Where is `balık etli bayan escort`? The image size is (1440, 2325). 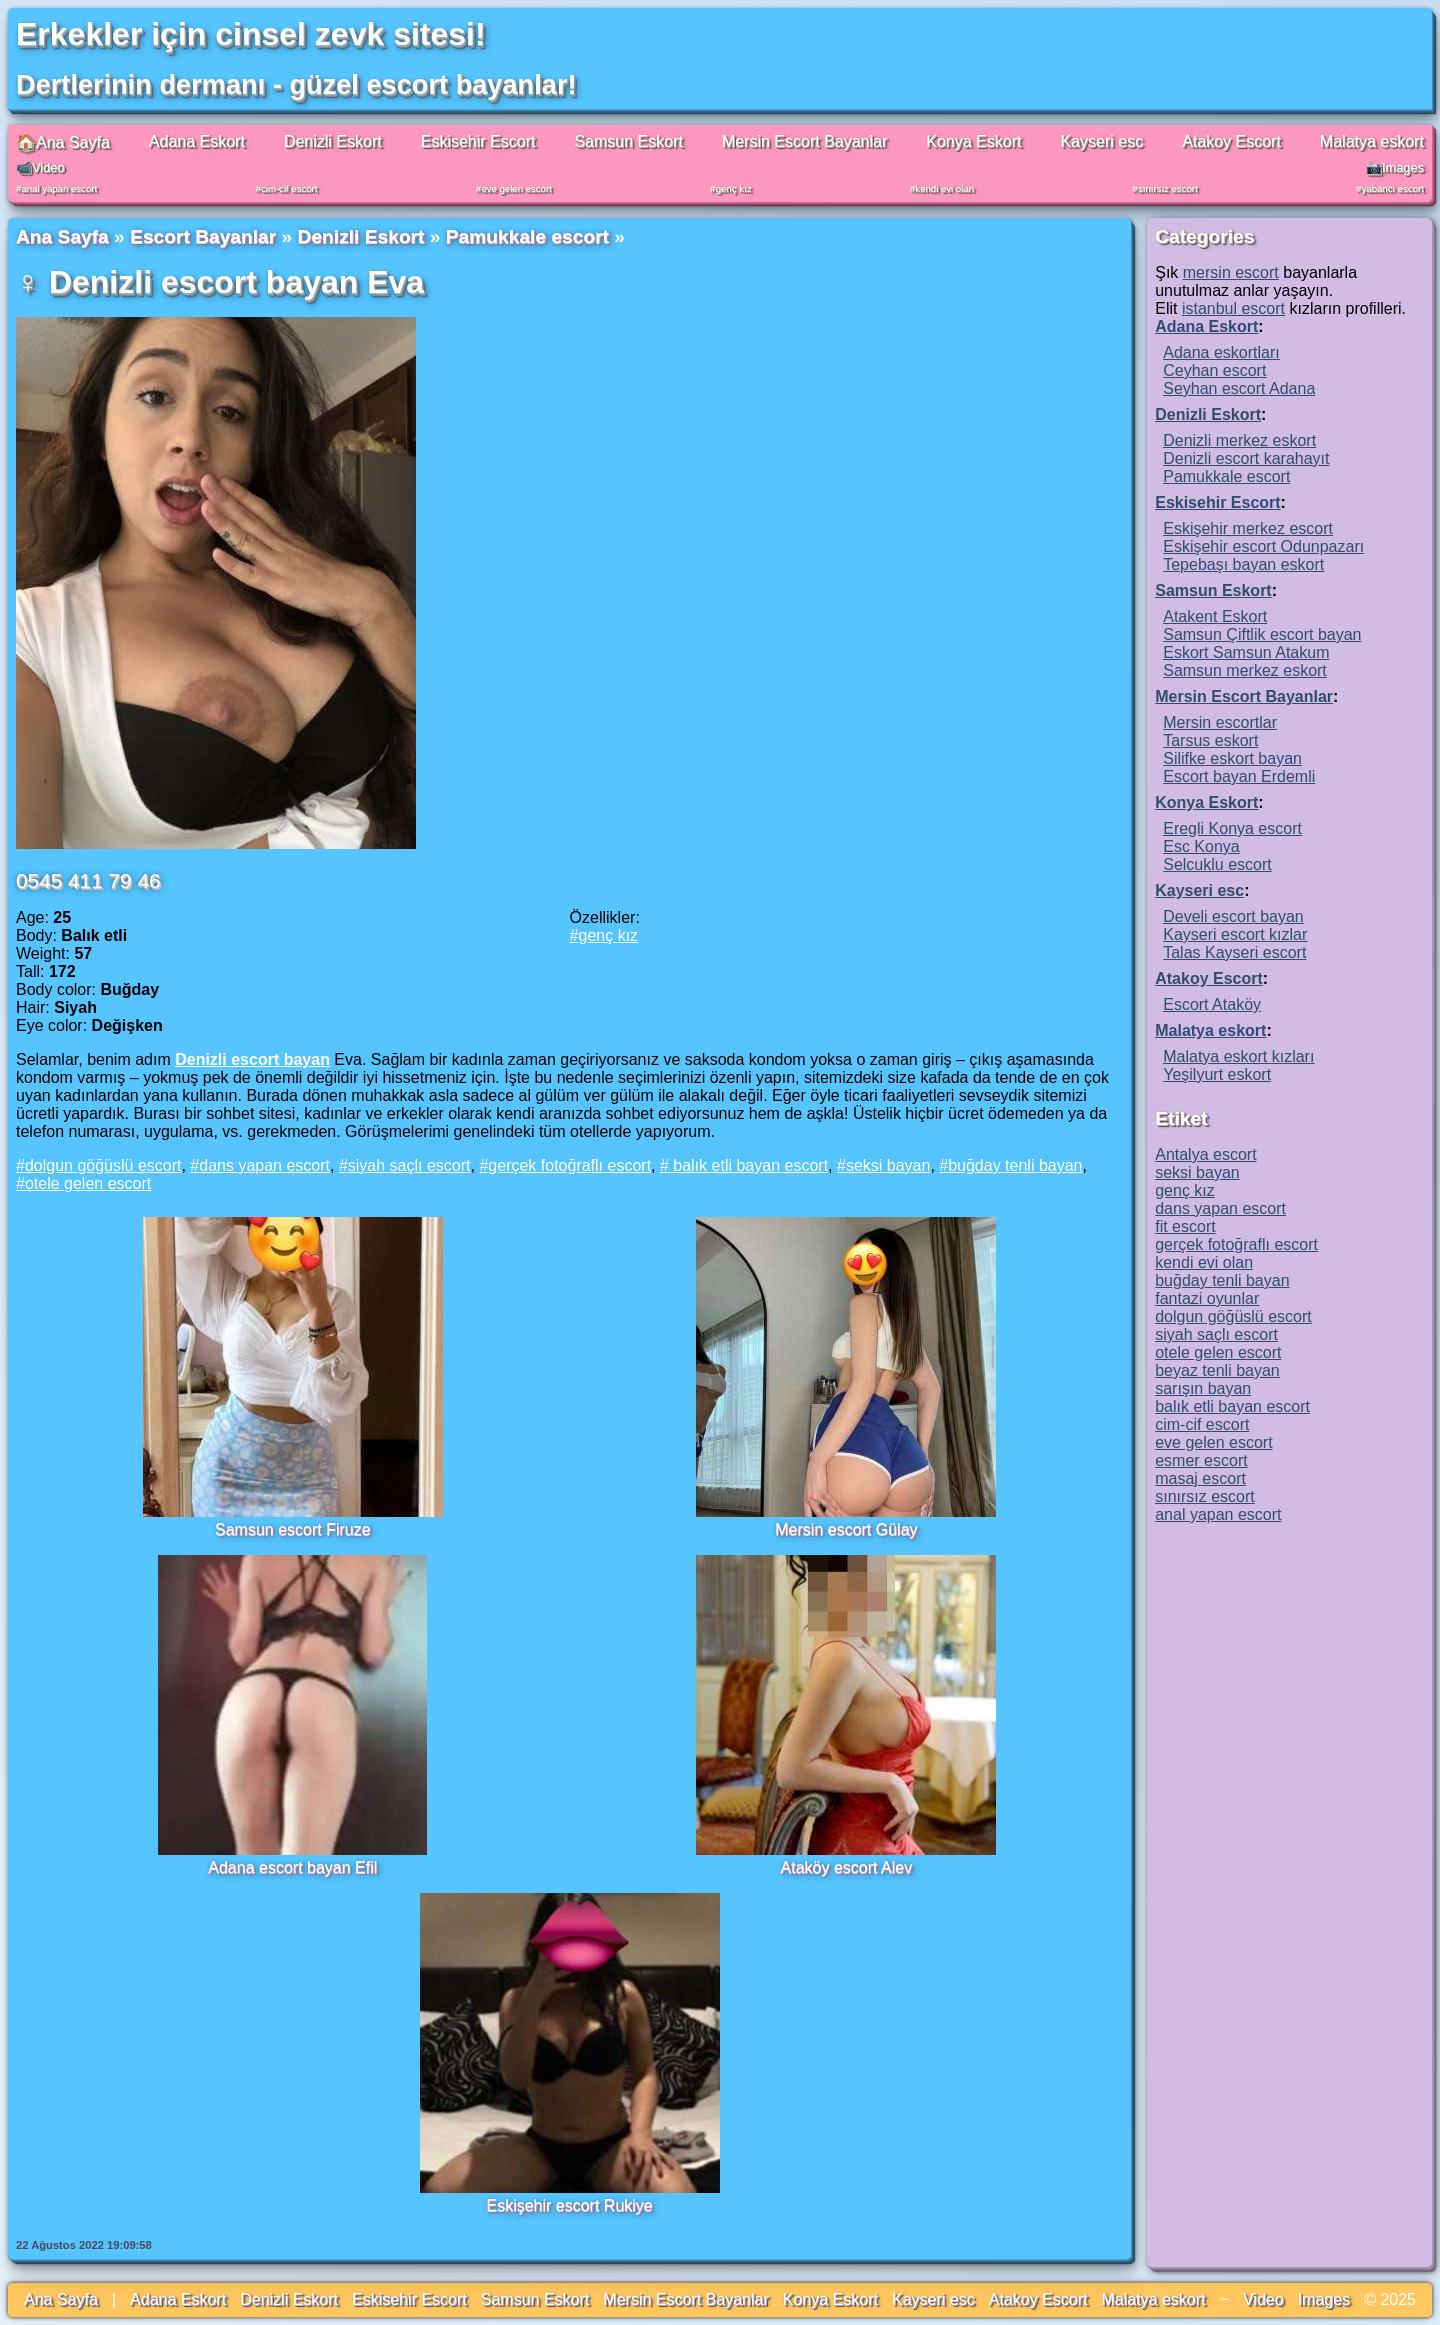
balık etli bayan escort is located at coordinates (748, 1165).